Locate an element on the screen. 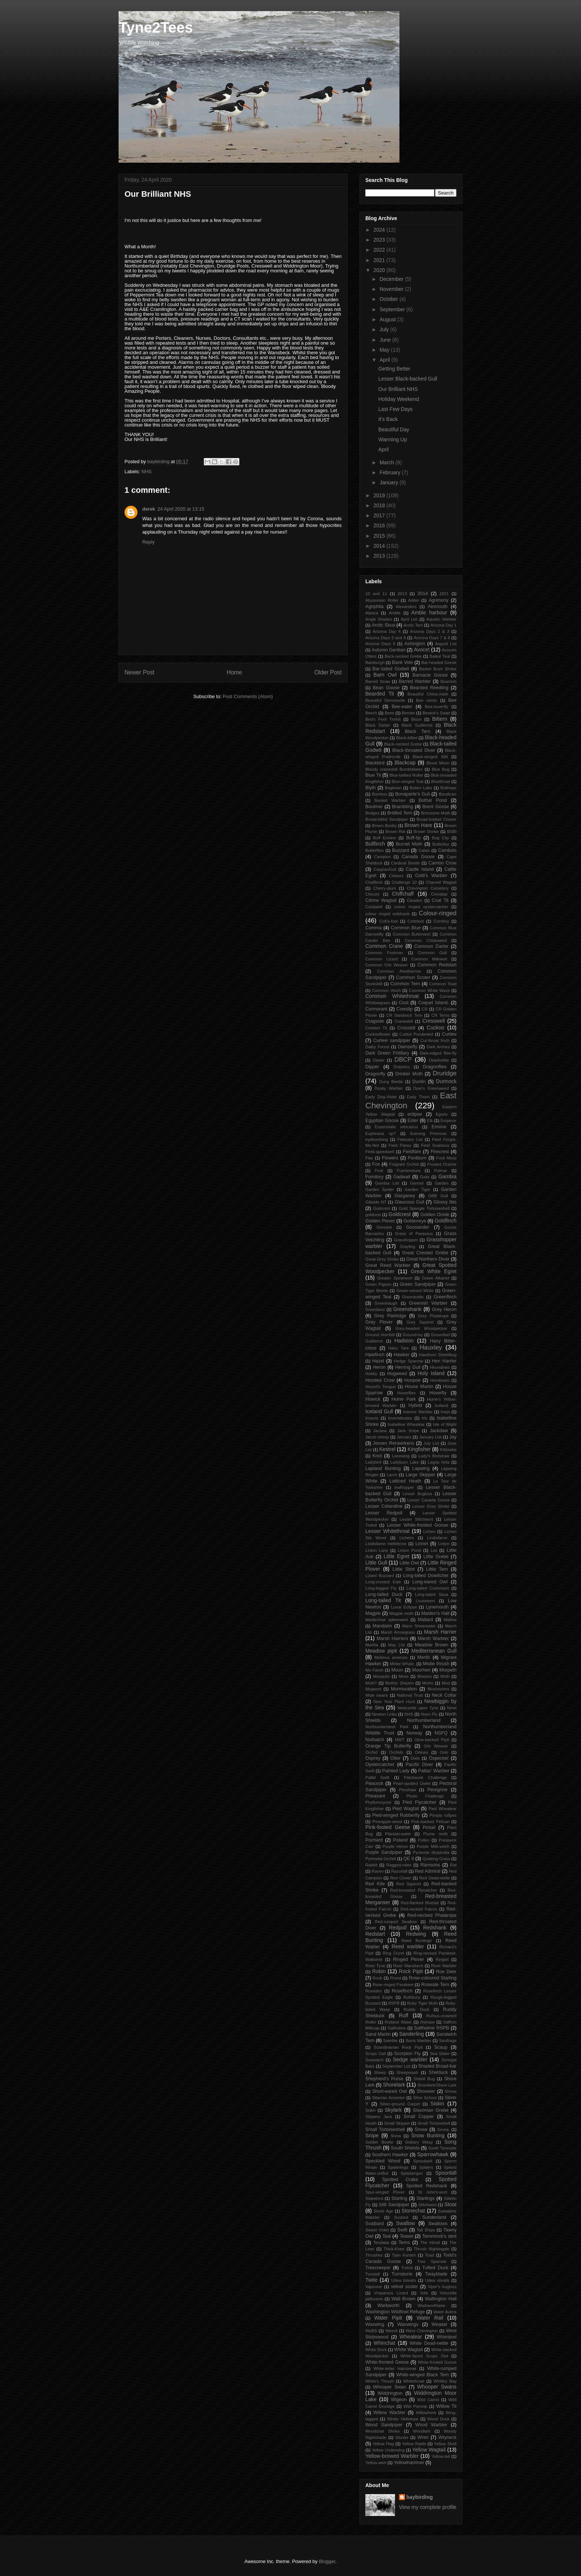 Image resolution: width=581 pixels, height=2576 pixels. Siskn is located at coordinates (370, 2110).